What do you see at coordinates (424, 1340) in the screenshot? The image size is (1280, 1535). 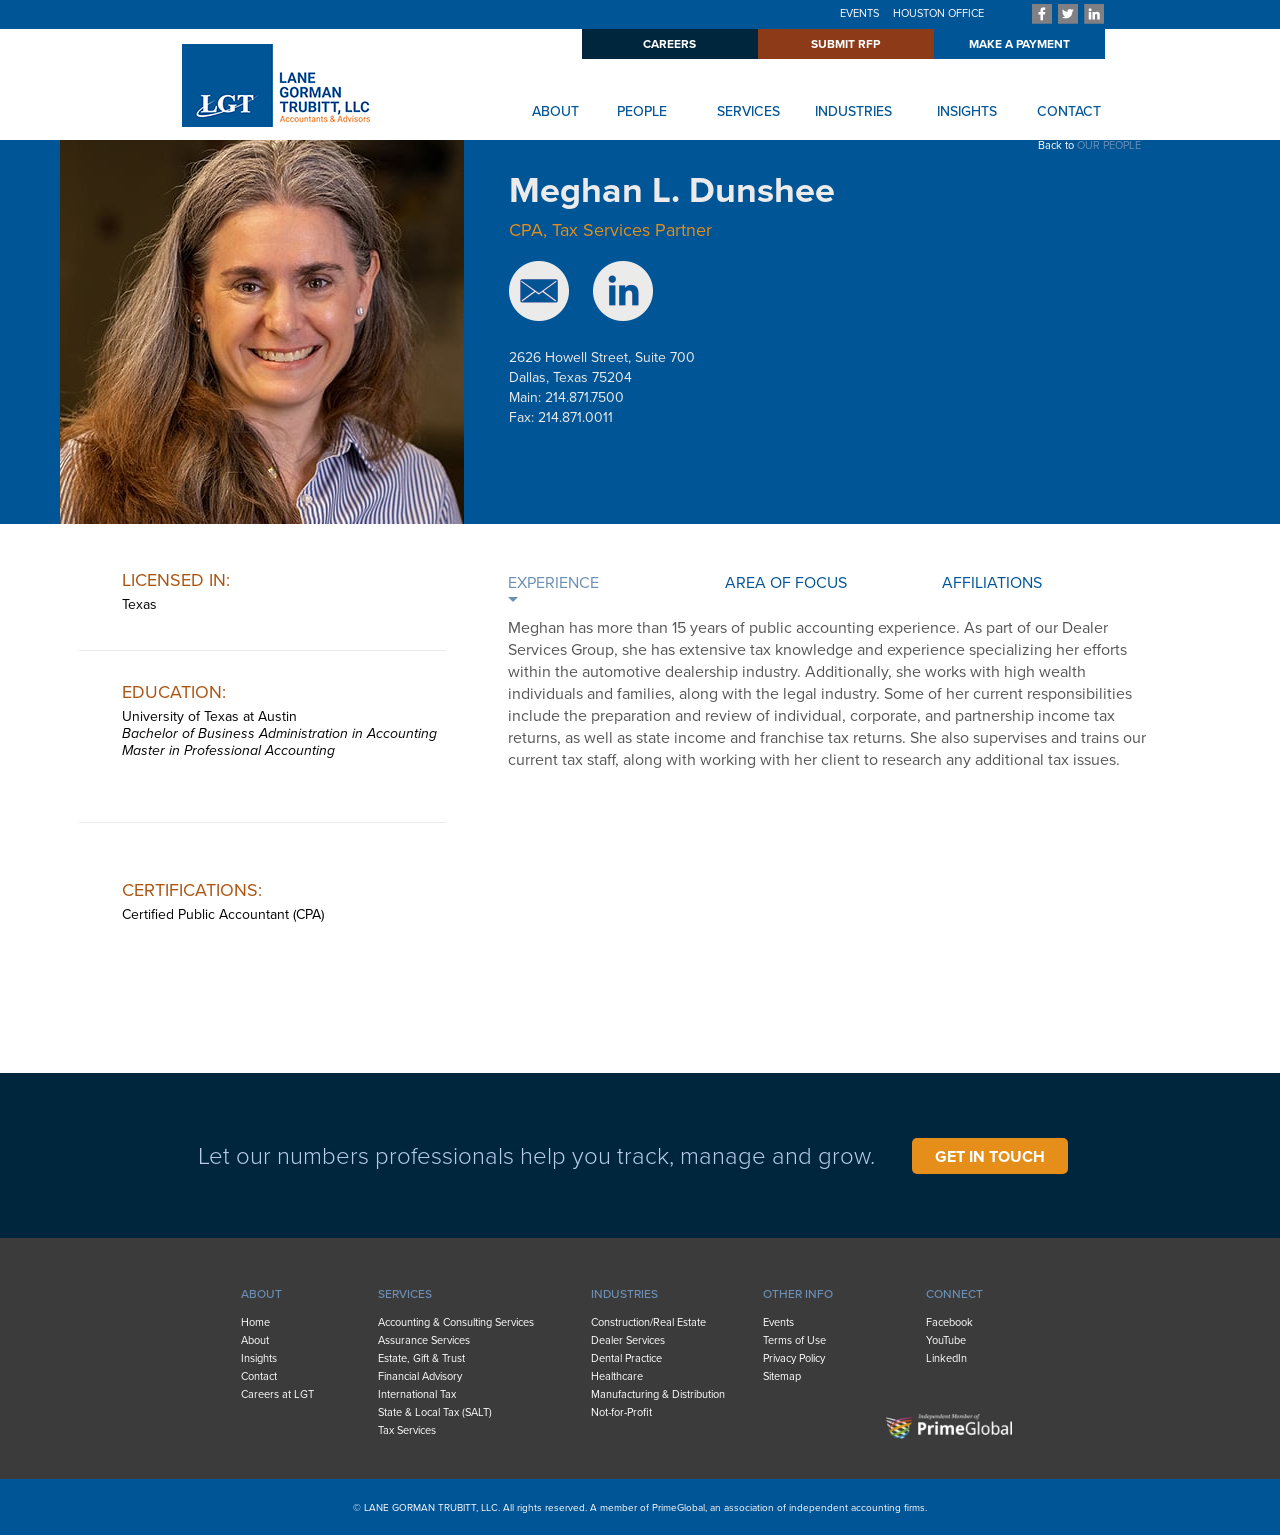 I see `Assurance Services [menuitem]` at bounding box center [424, 1340].